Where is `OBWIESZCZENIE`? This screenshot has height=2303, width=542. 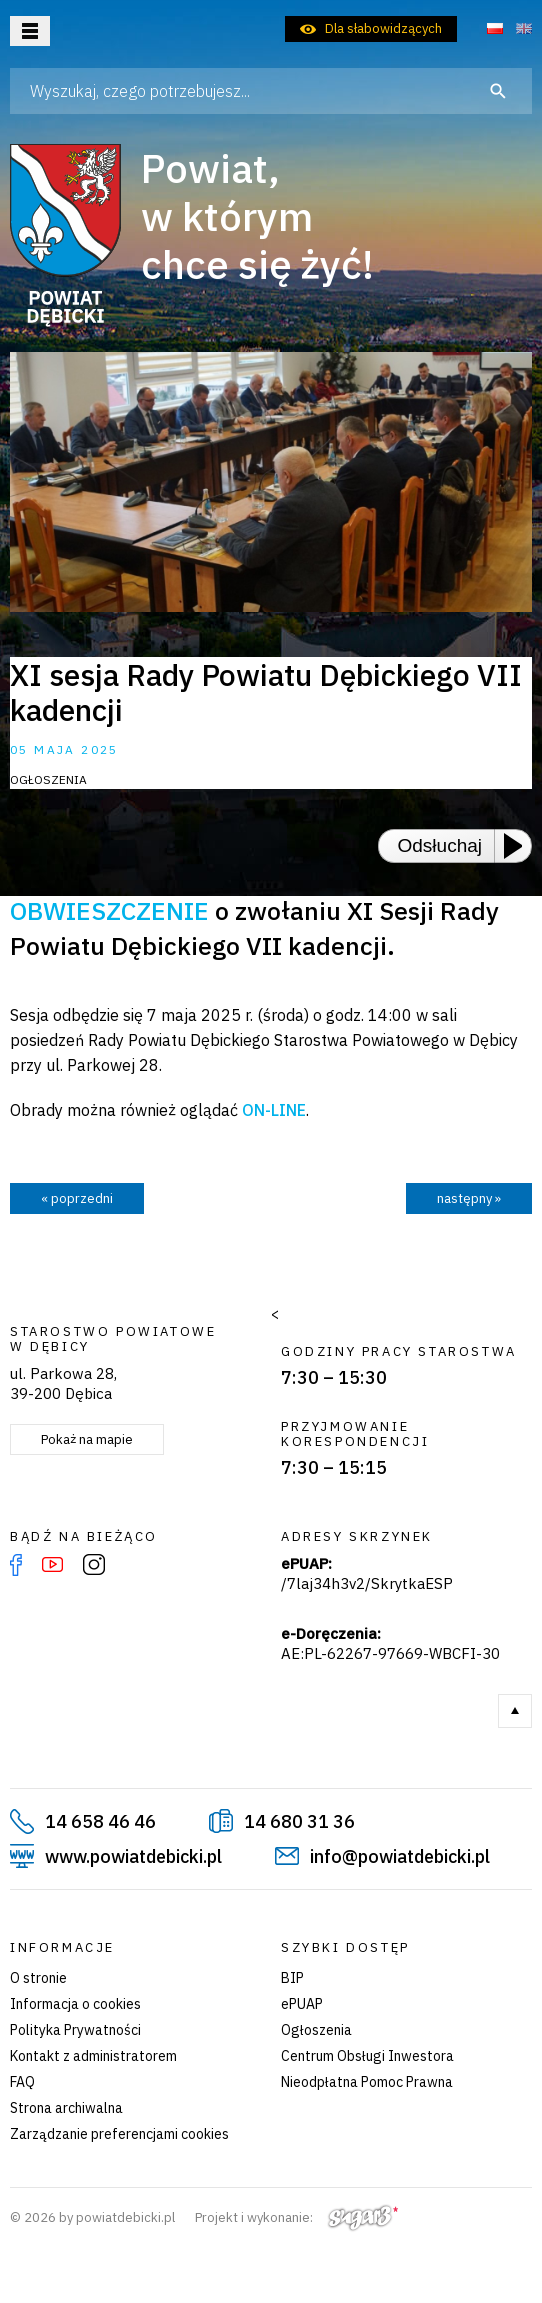
OBWIESZCZENIE is located at coordinates (109, 910).